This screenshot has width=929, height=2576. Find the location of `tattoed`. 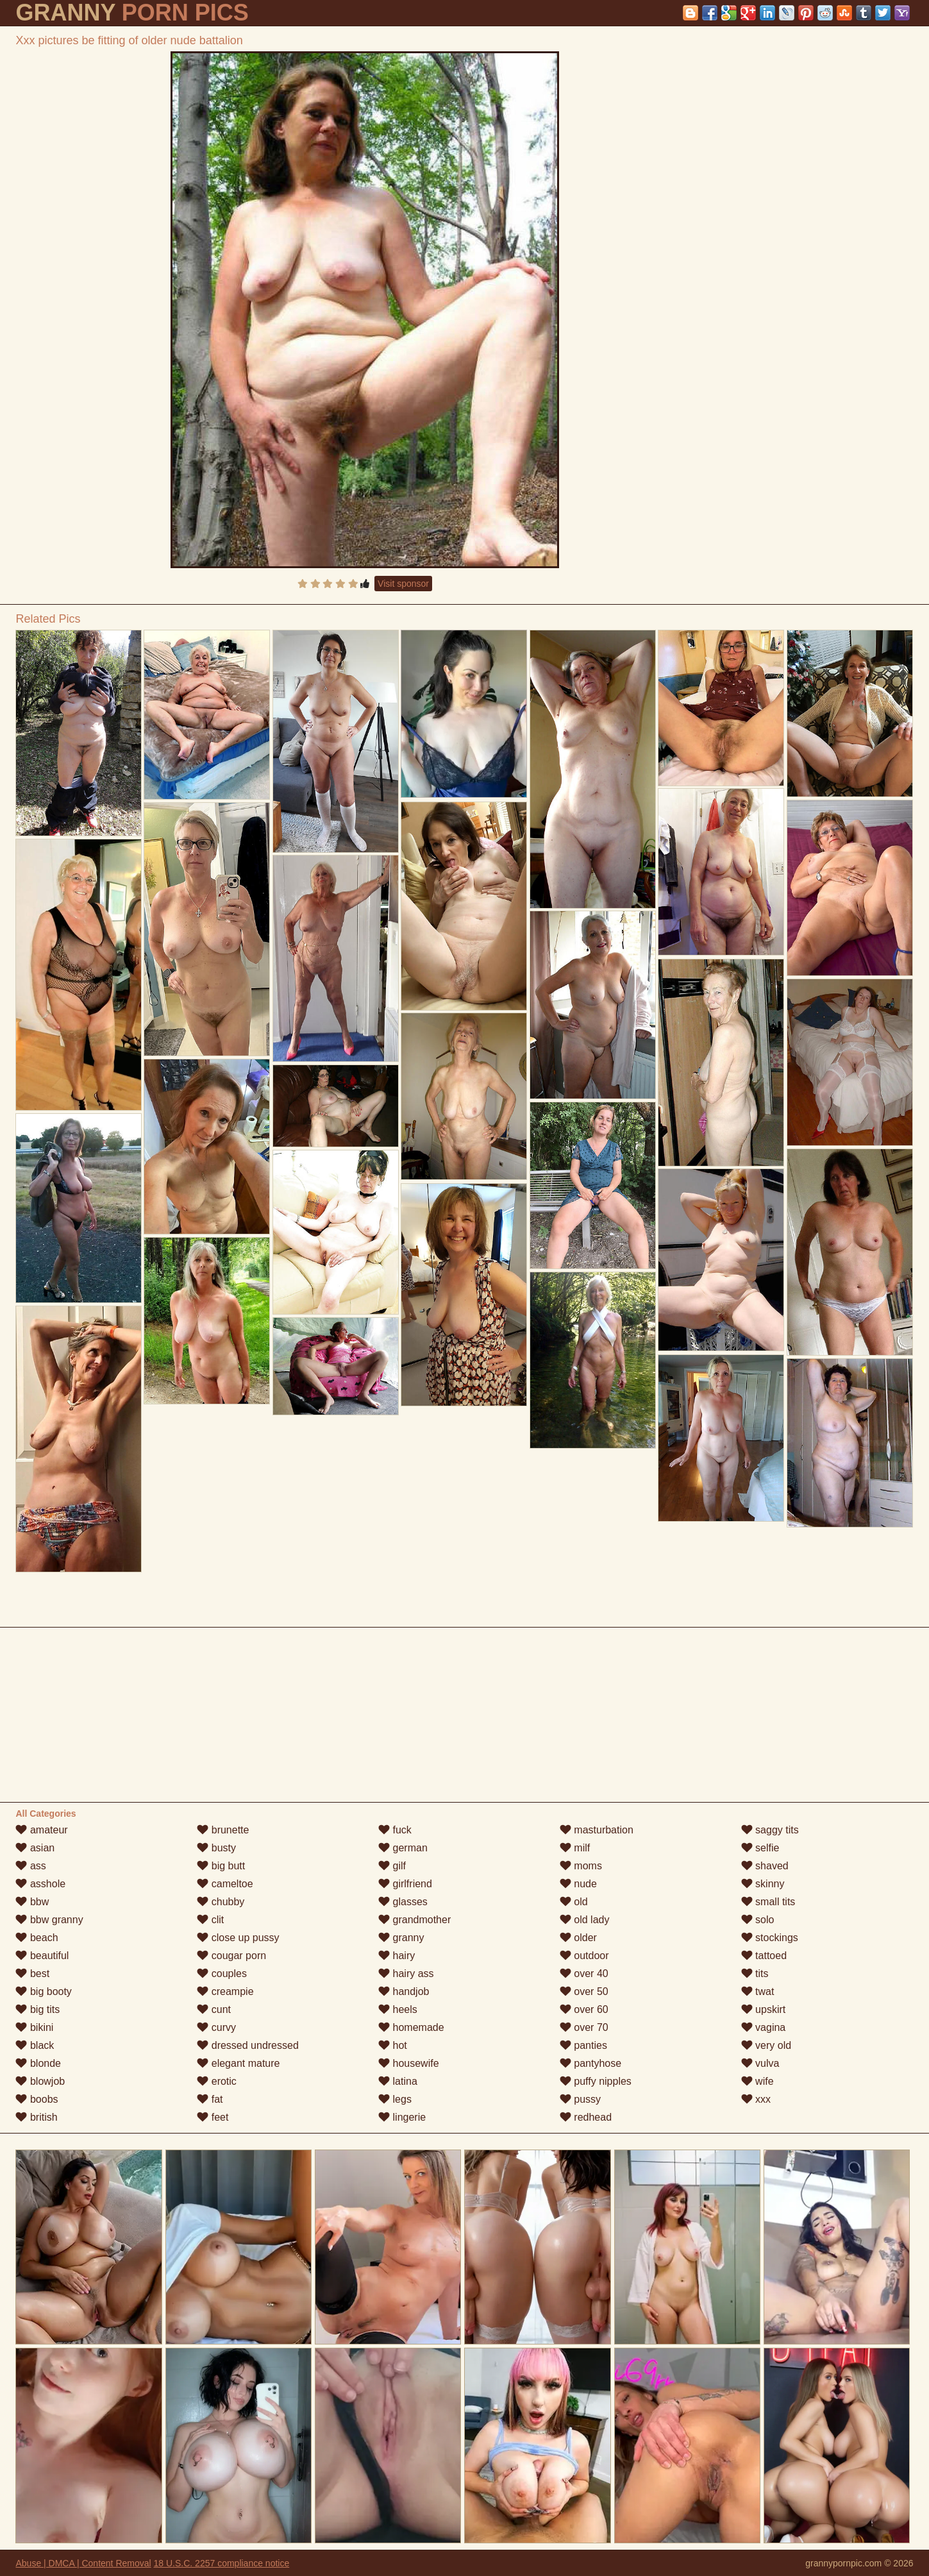

tattoed is located at coordinates (764, 1955).